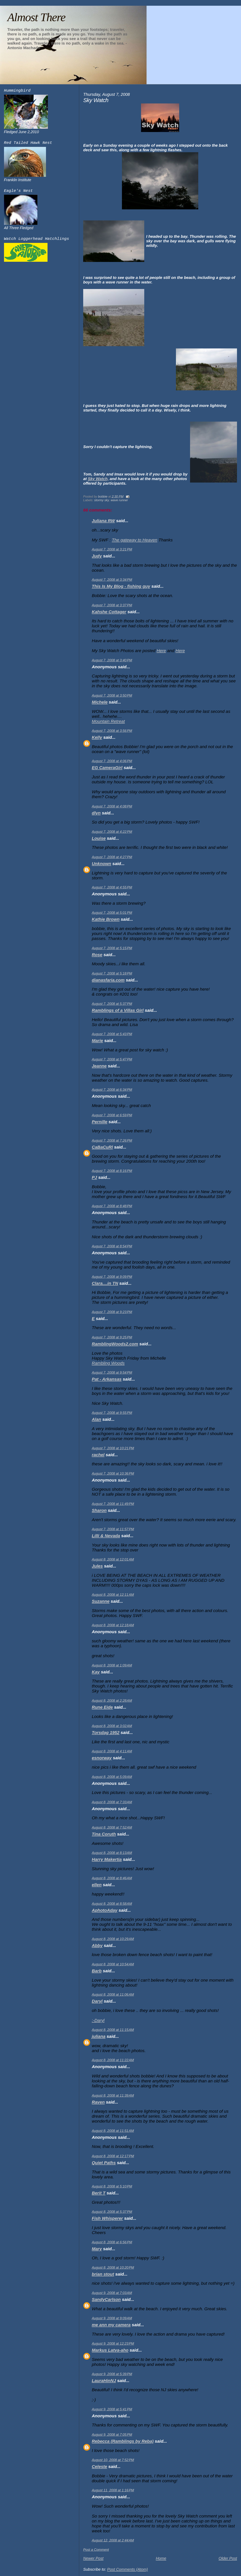  I want to click on Celeste, so click(99, 2466).